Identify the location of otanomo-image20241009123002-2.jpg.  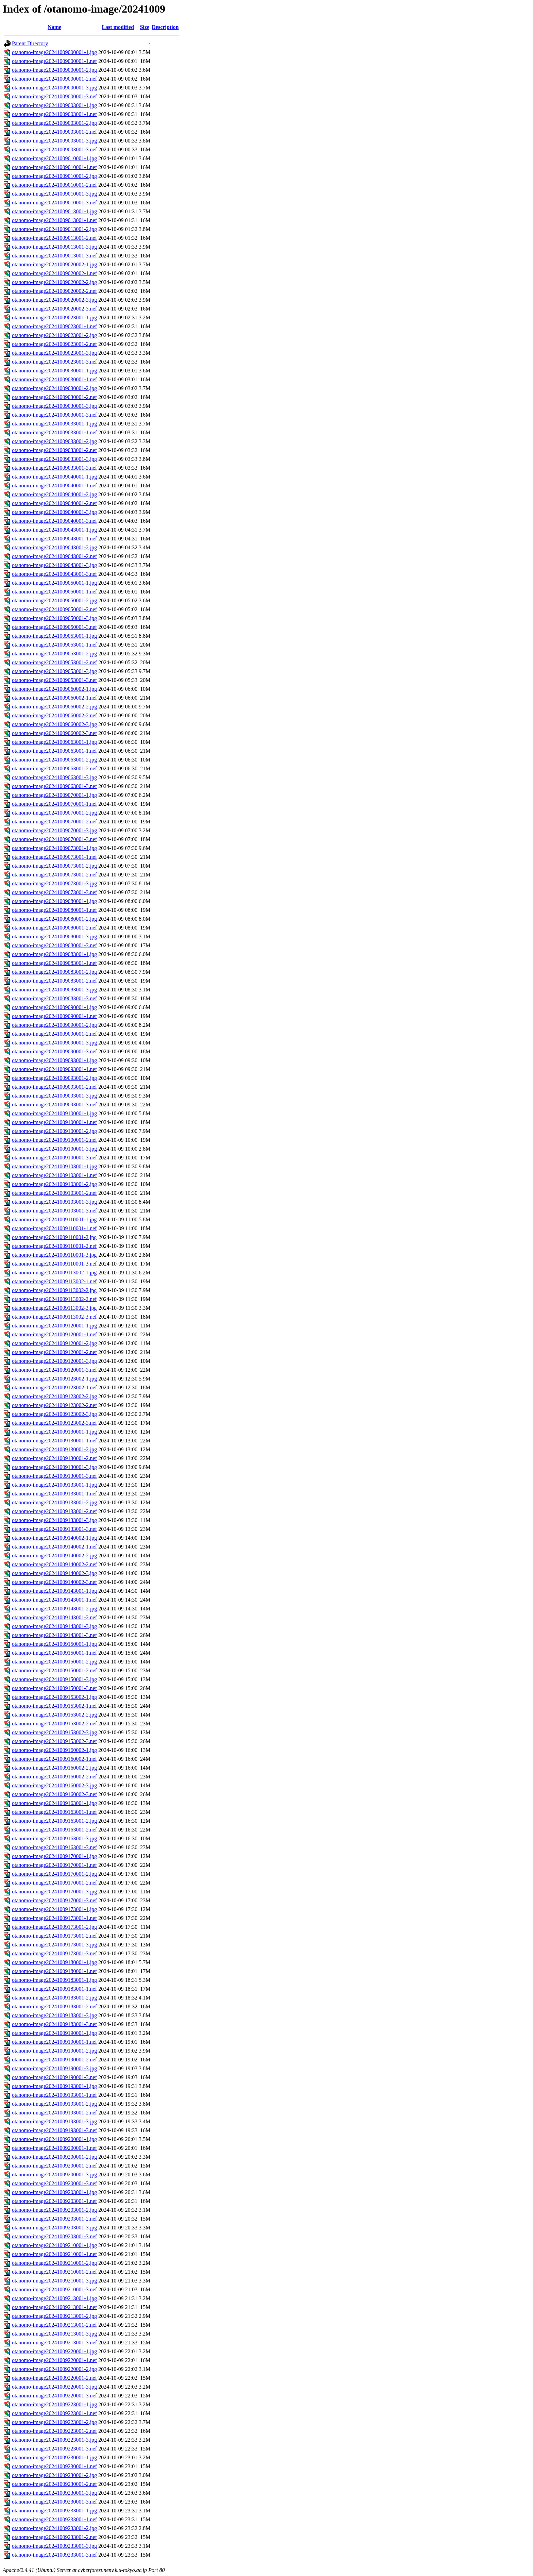
(54, 1396).